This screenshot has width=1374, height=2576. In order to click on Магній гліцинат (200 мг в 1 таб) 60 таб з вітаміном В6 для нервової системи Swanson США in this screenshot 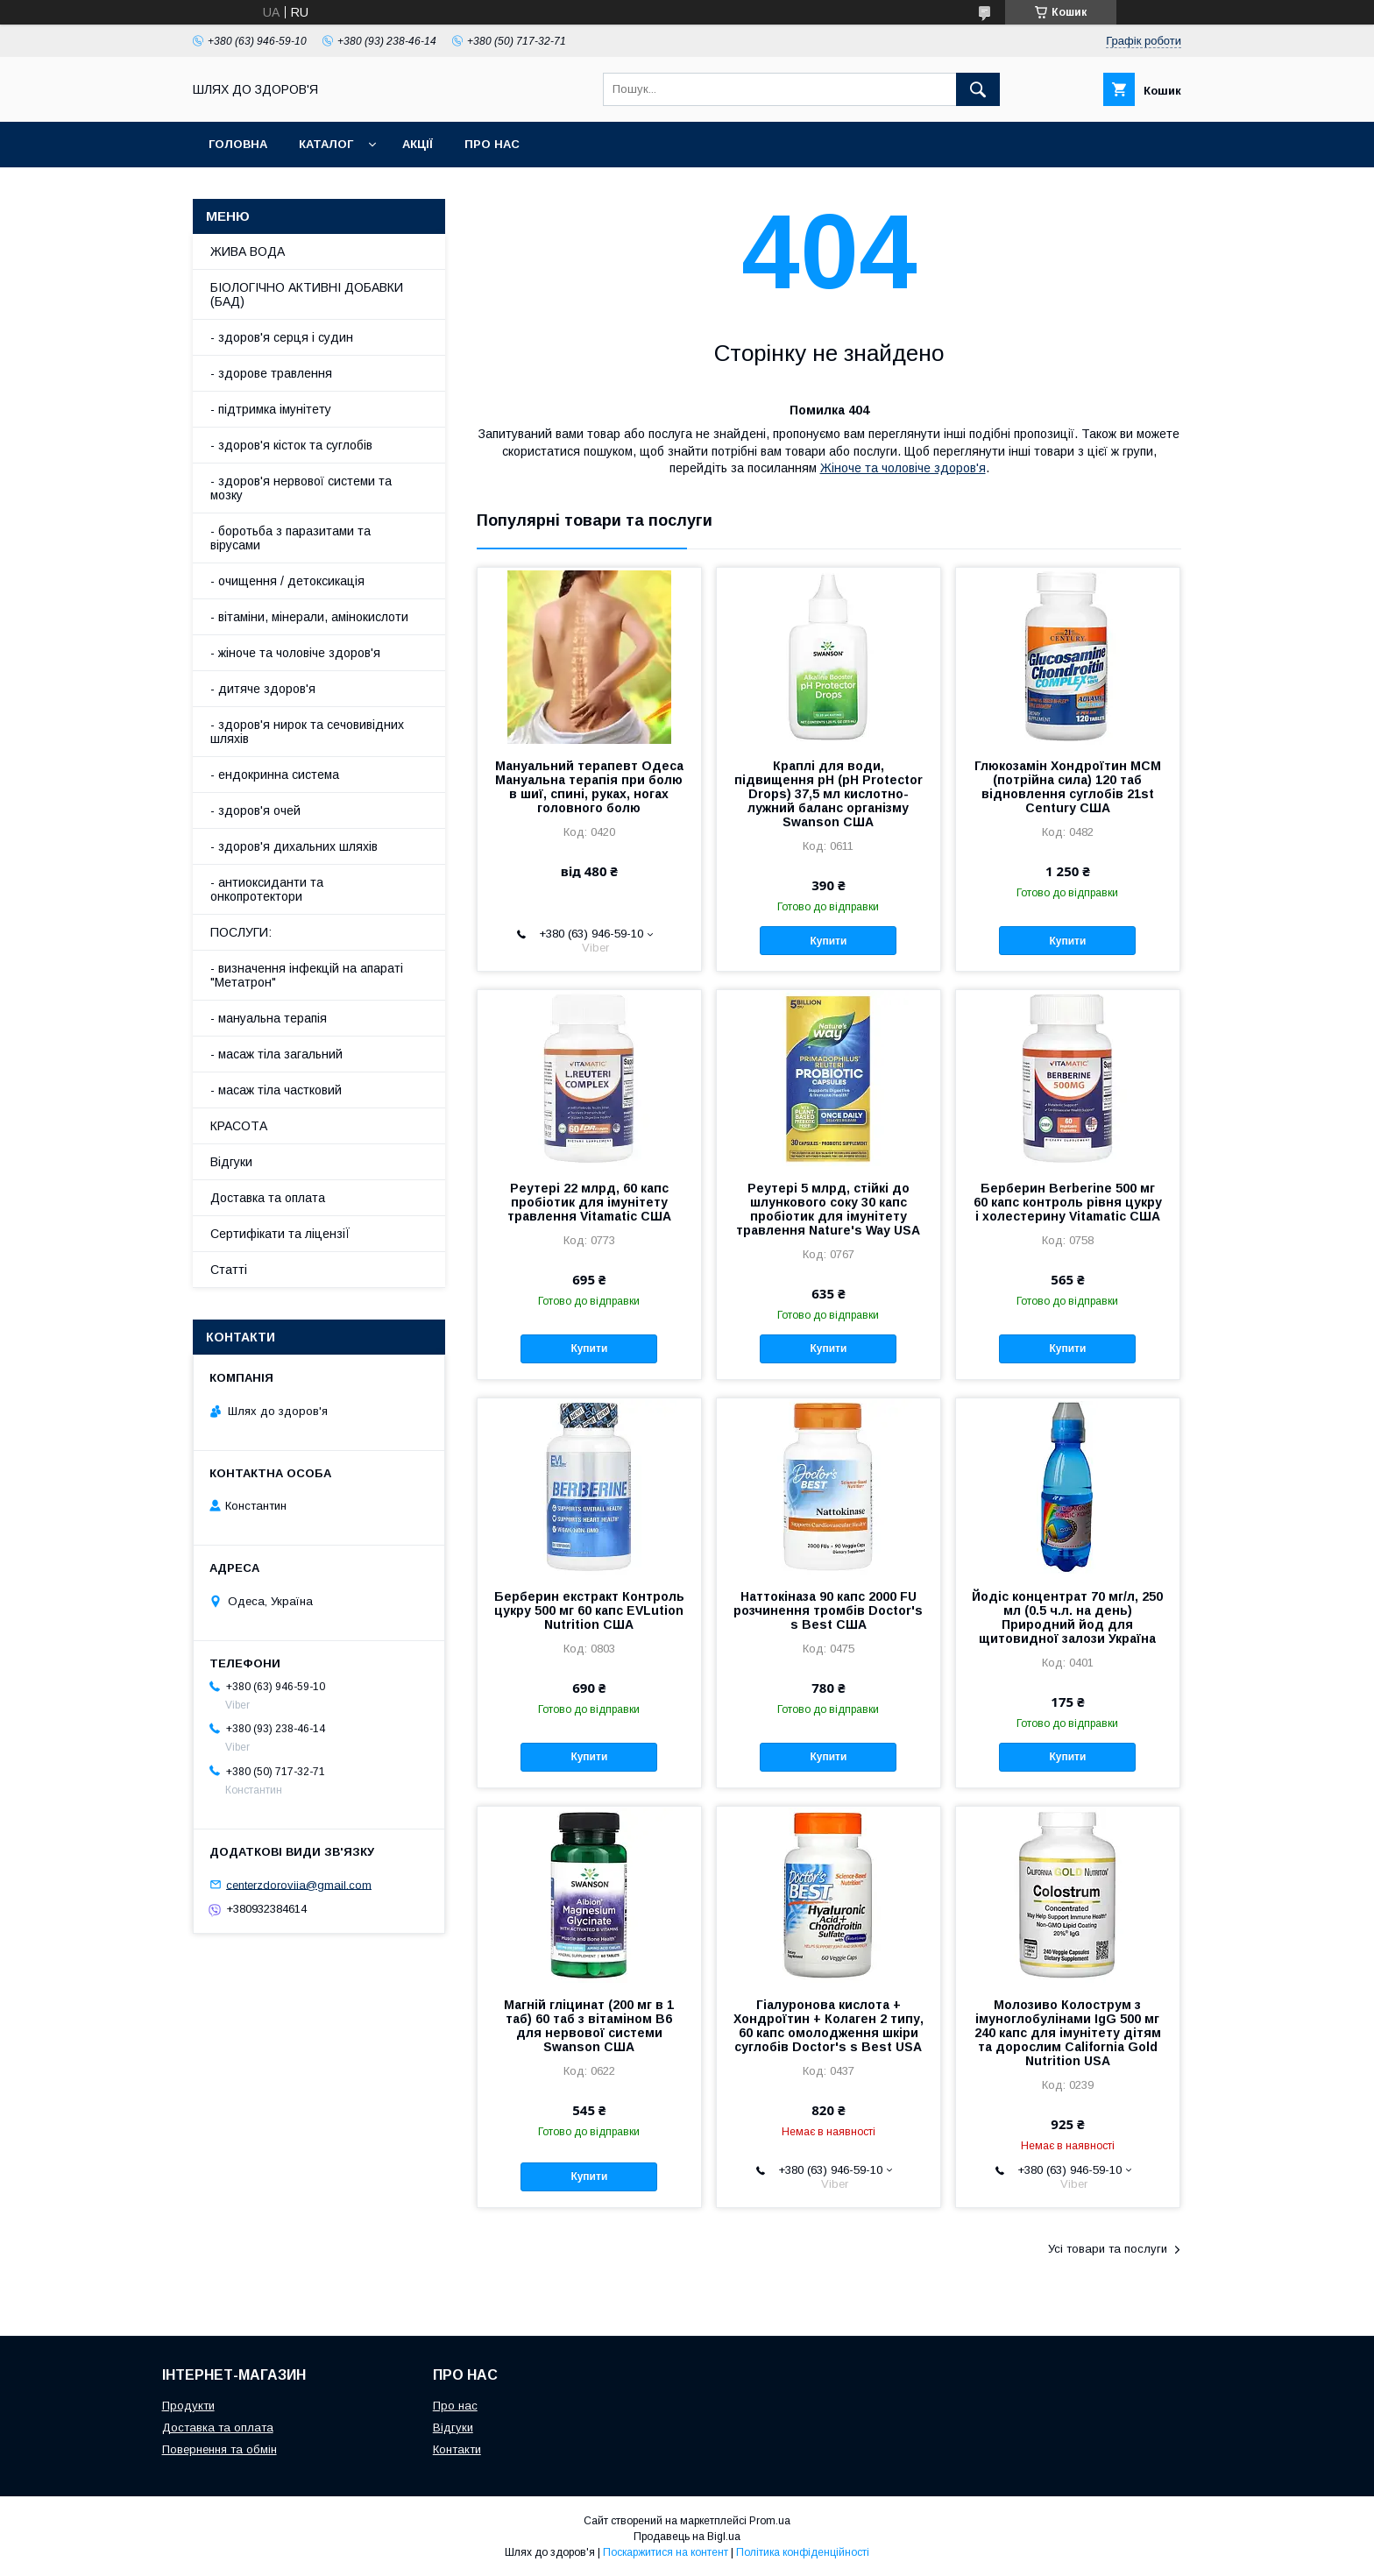, I will do `click(589, 2026)`.